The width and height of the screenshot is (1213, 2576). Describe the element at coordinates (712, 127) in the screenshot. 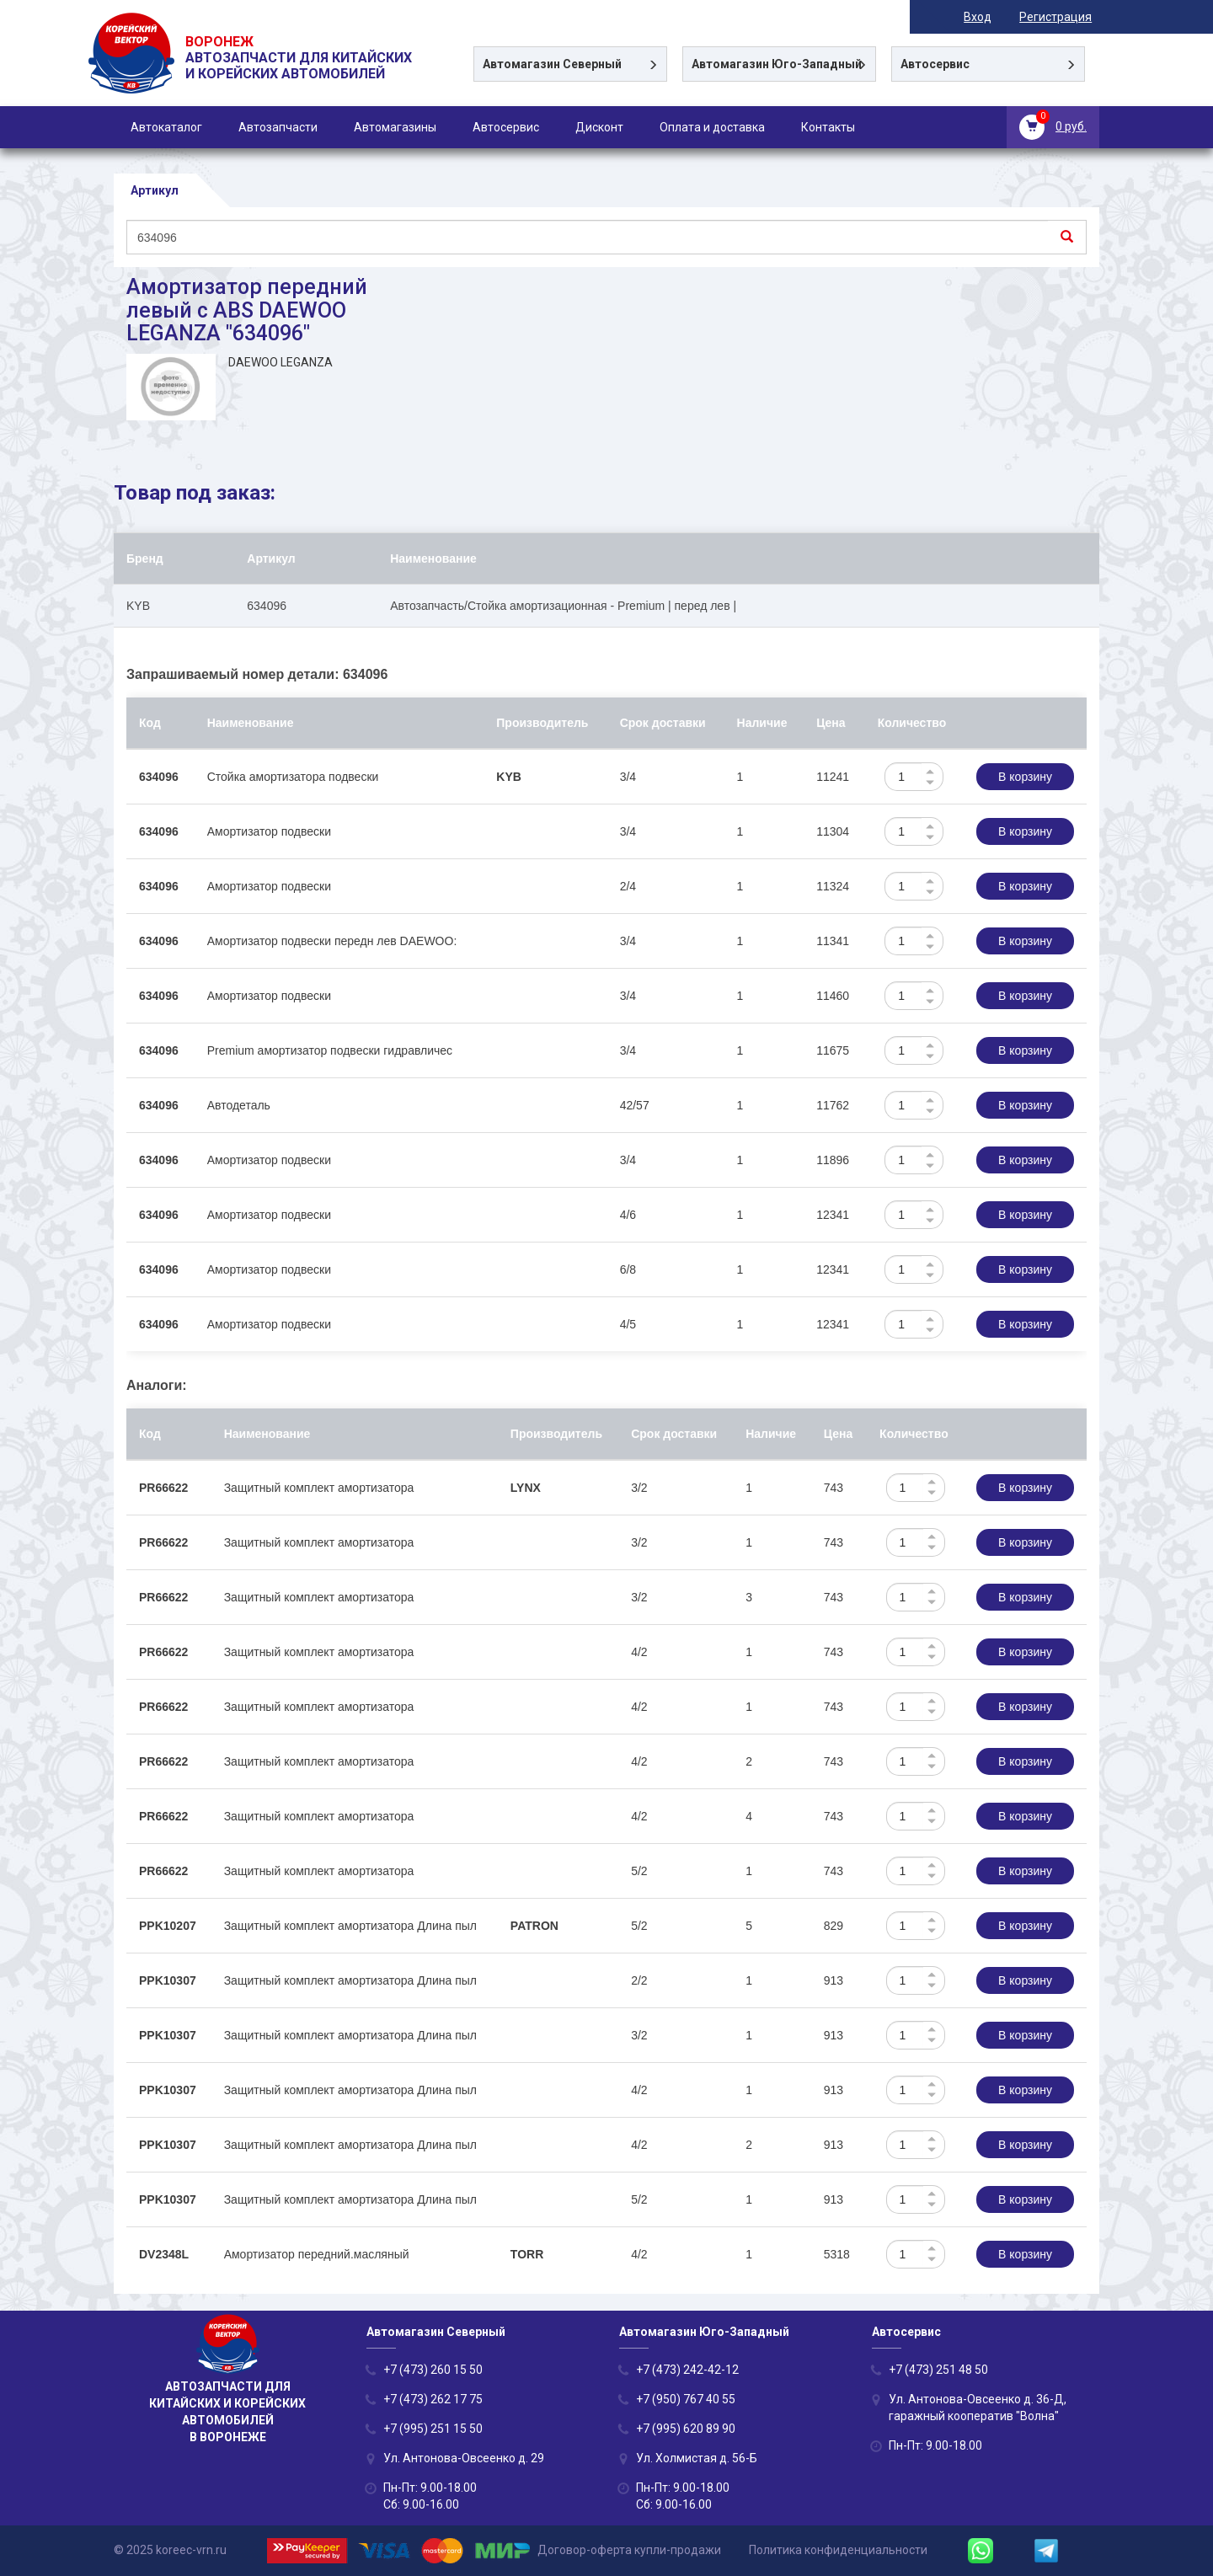

I see `Оплата и доставка` at that location.